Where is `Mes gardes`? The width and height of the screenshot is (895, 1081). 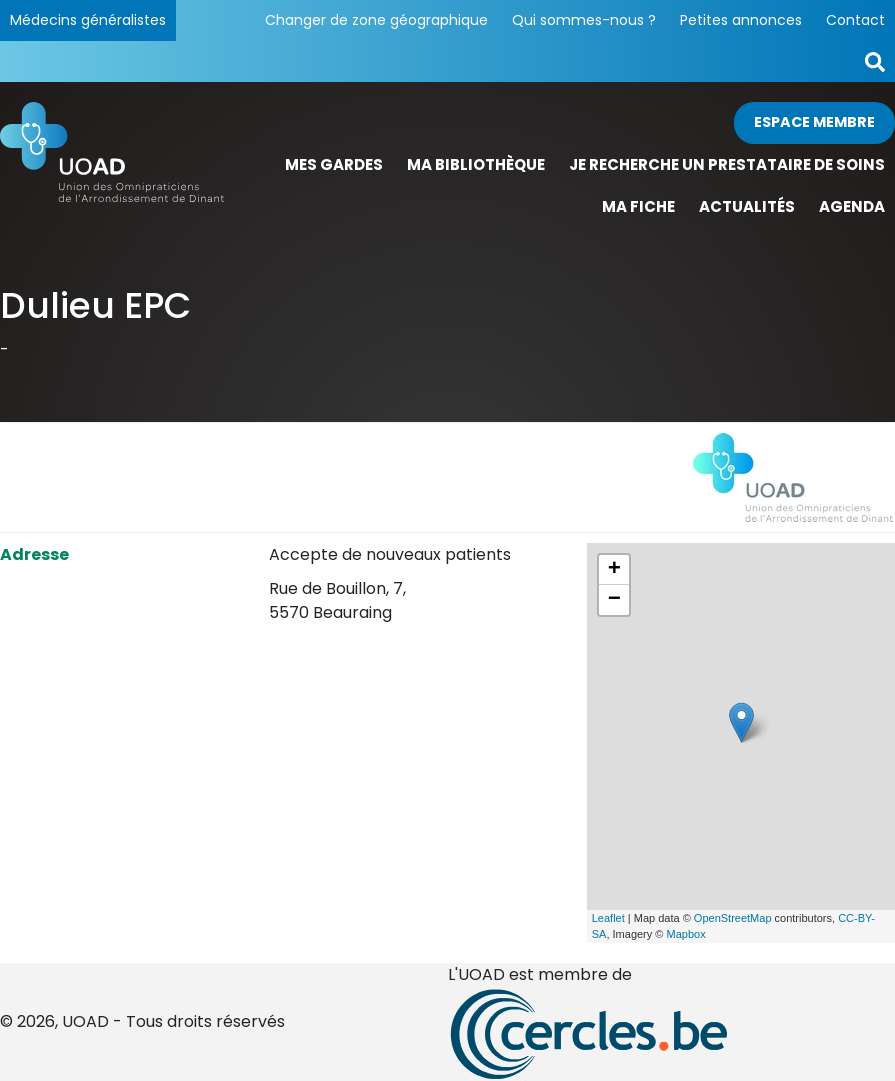
Mes gardes is located at coordinates (334, 164).